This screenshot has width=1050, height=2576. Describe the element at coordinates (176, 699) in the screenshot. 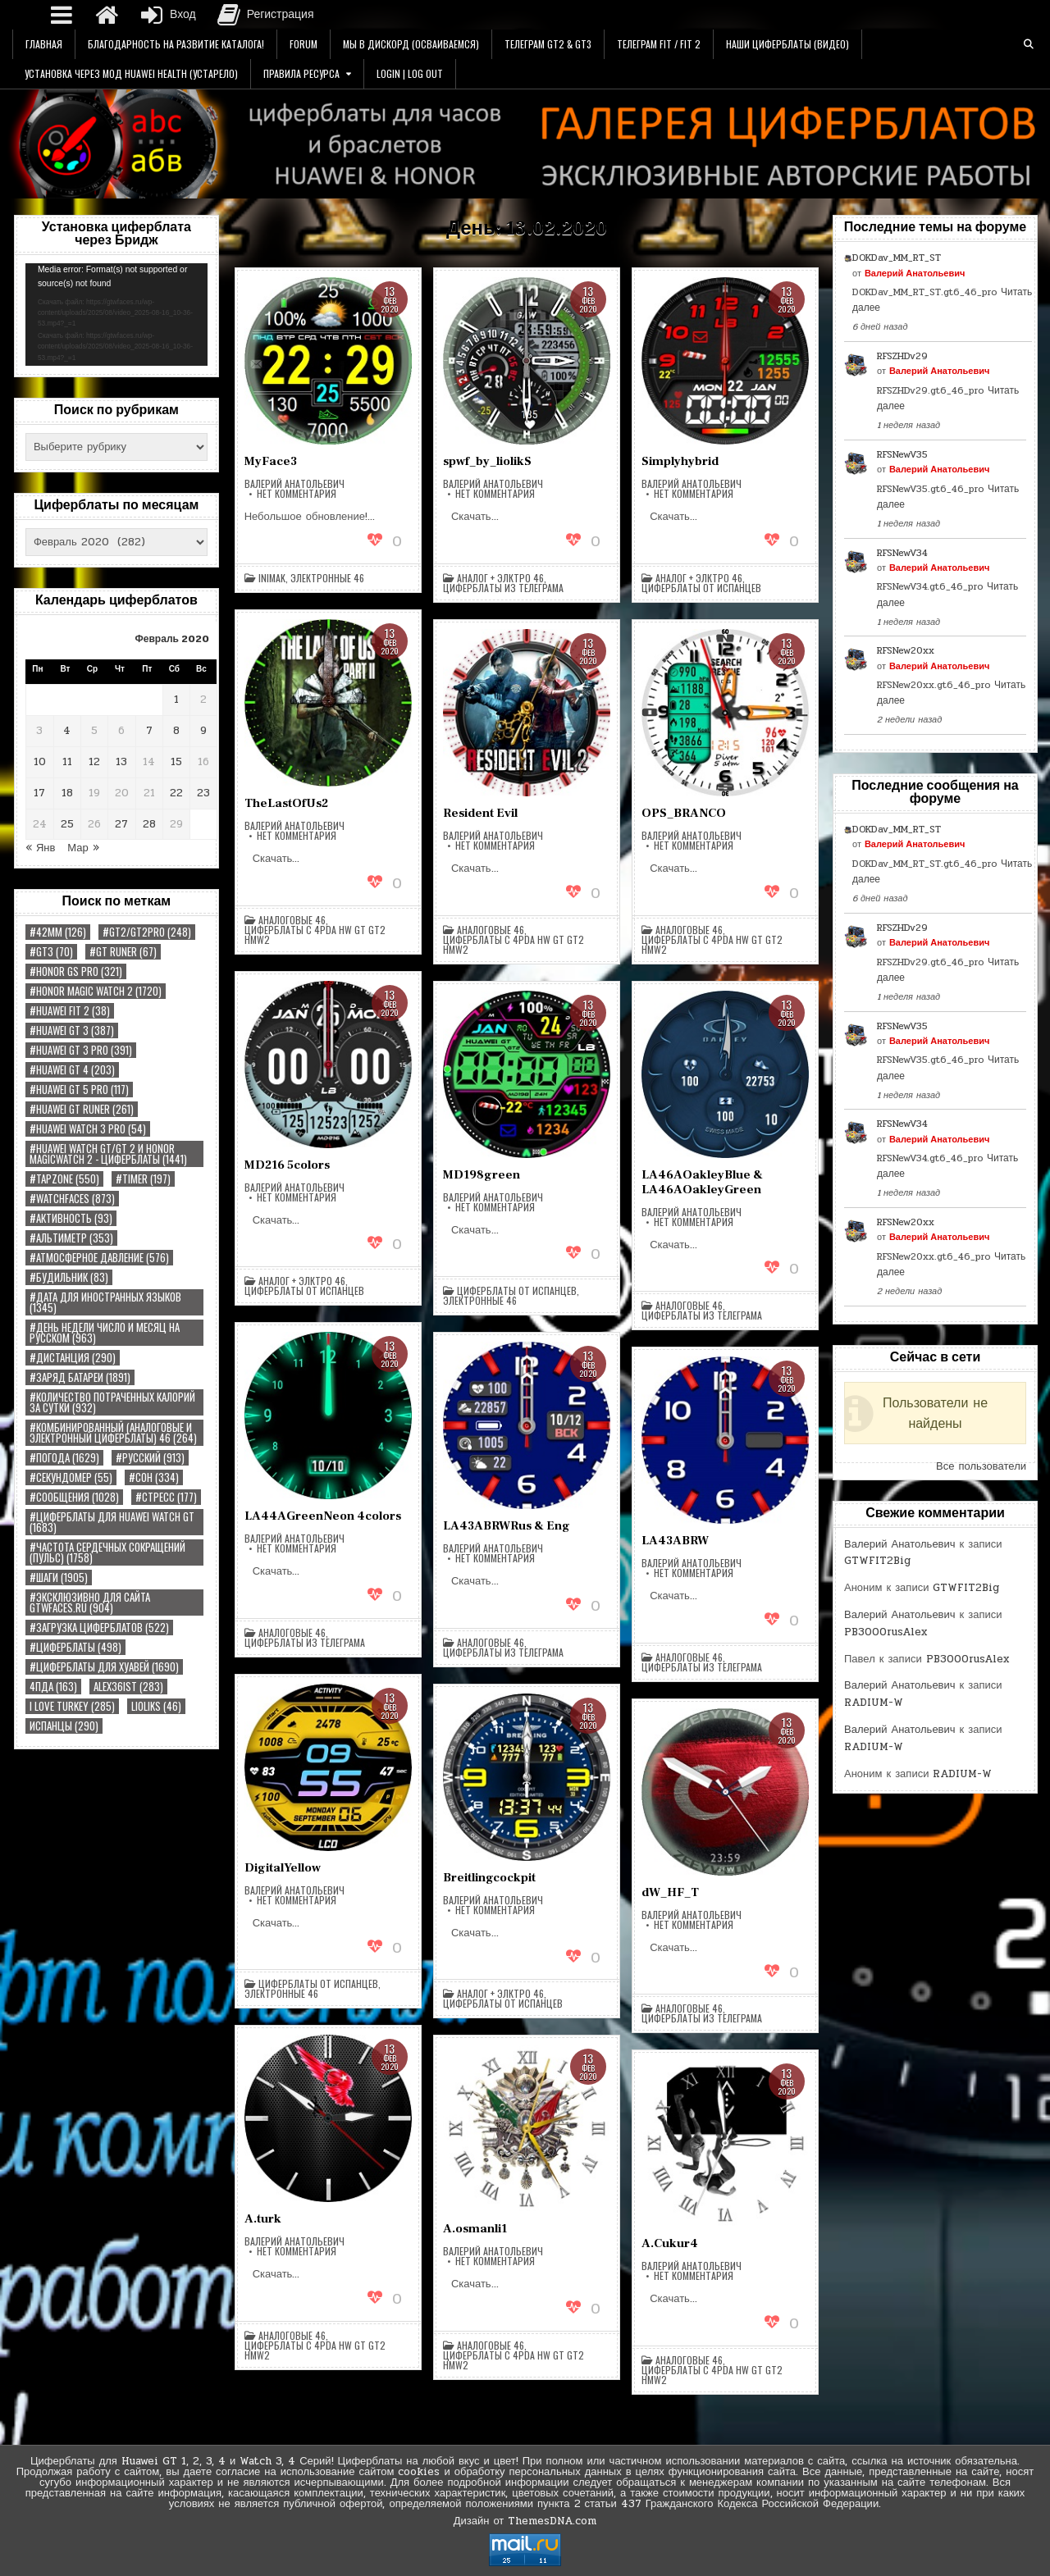

I see `1 [Записи, опубликованные 01.02.2020]` at that location.